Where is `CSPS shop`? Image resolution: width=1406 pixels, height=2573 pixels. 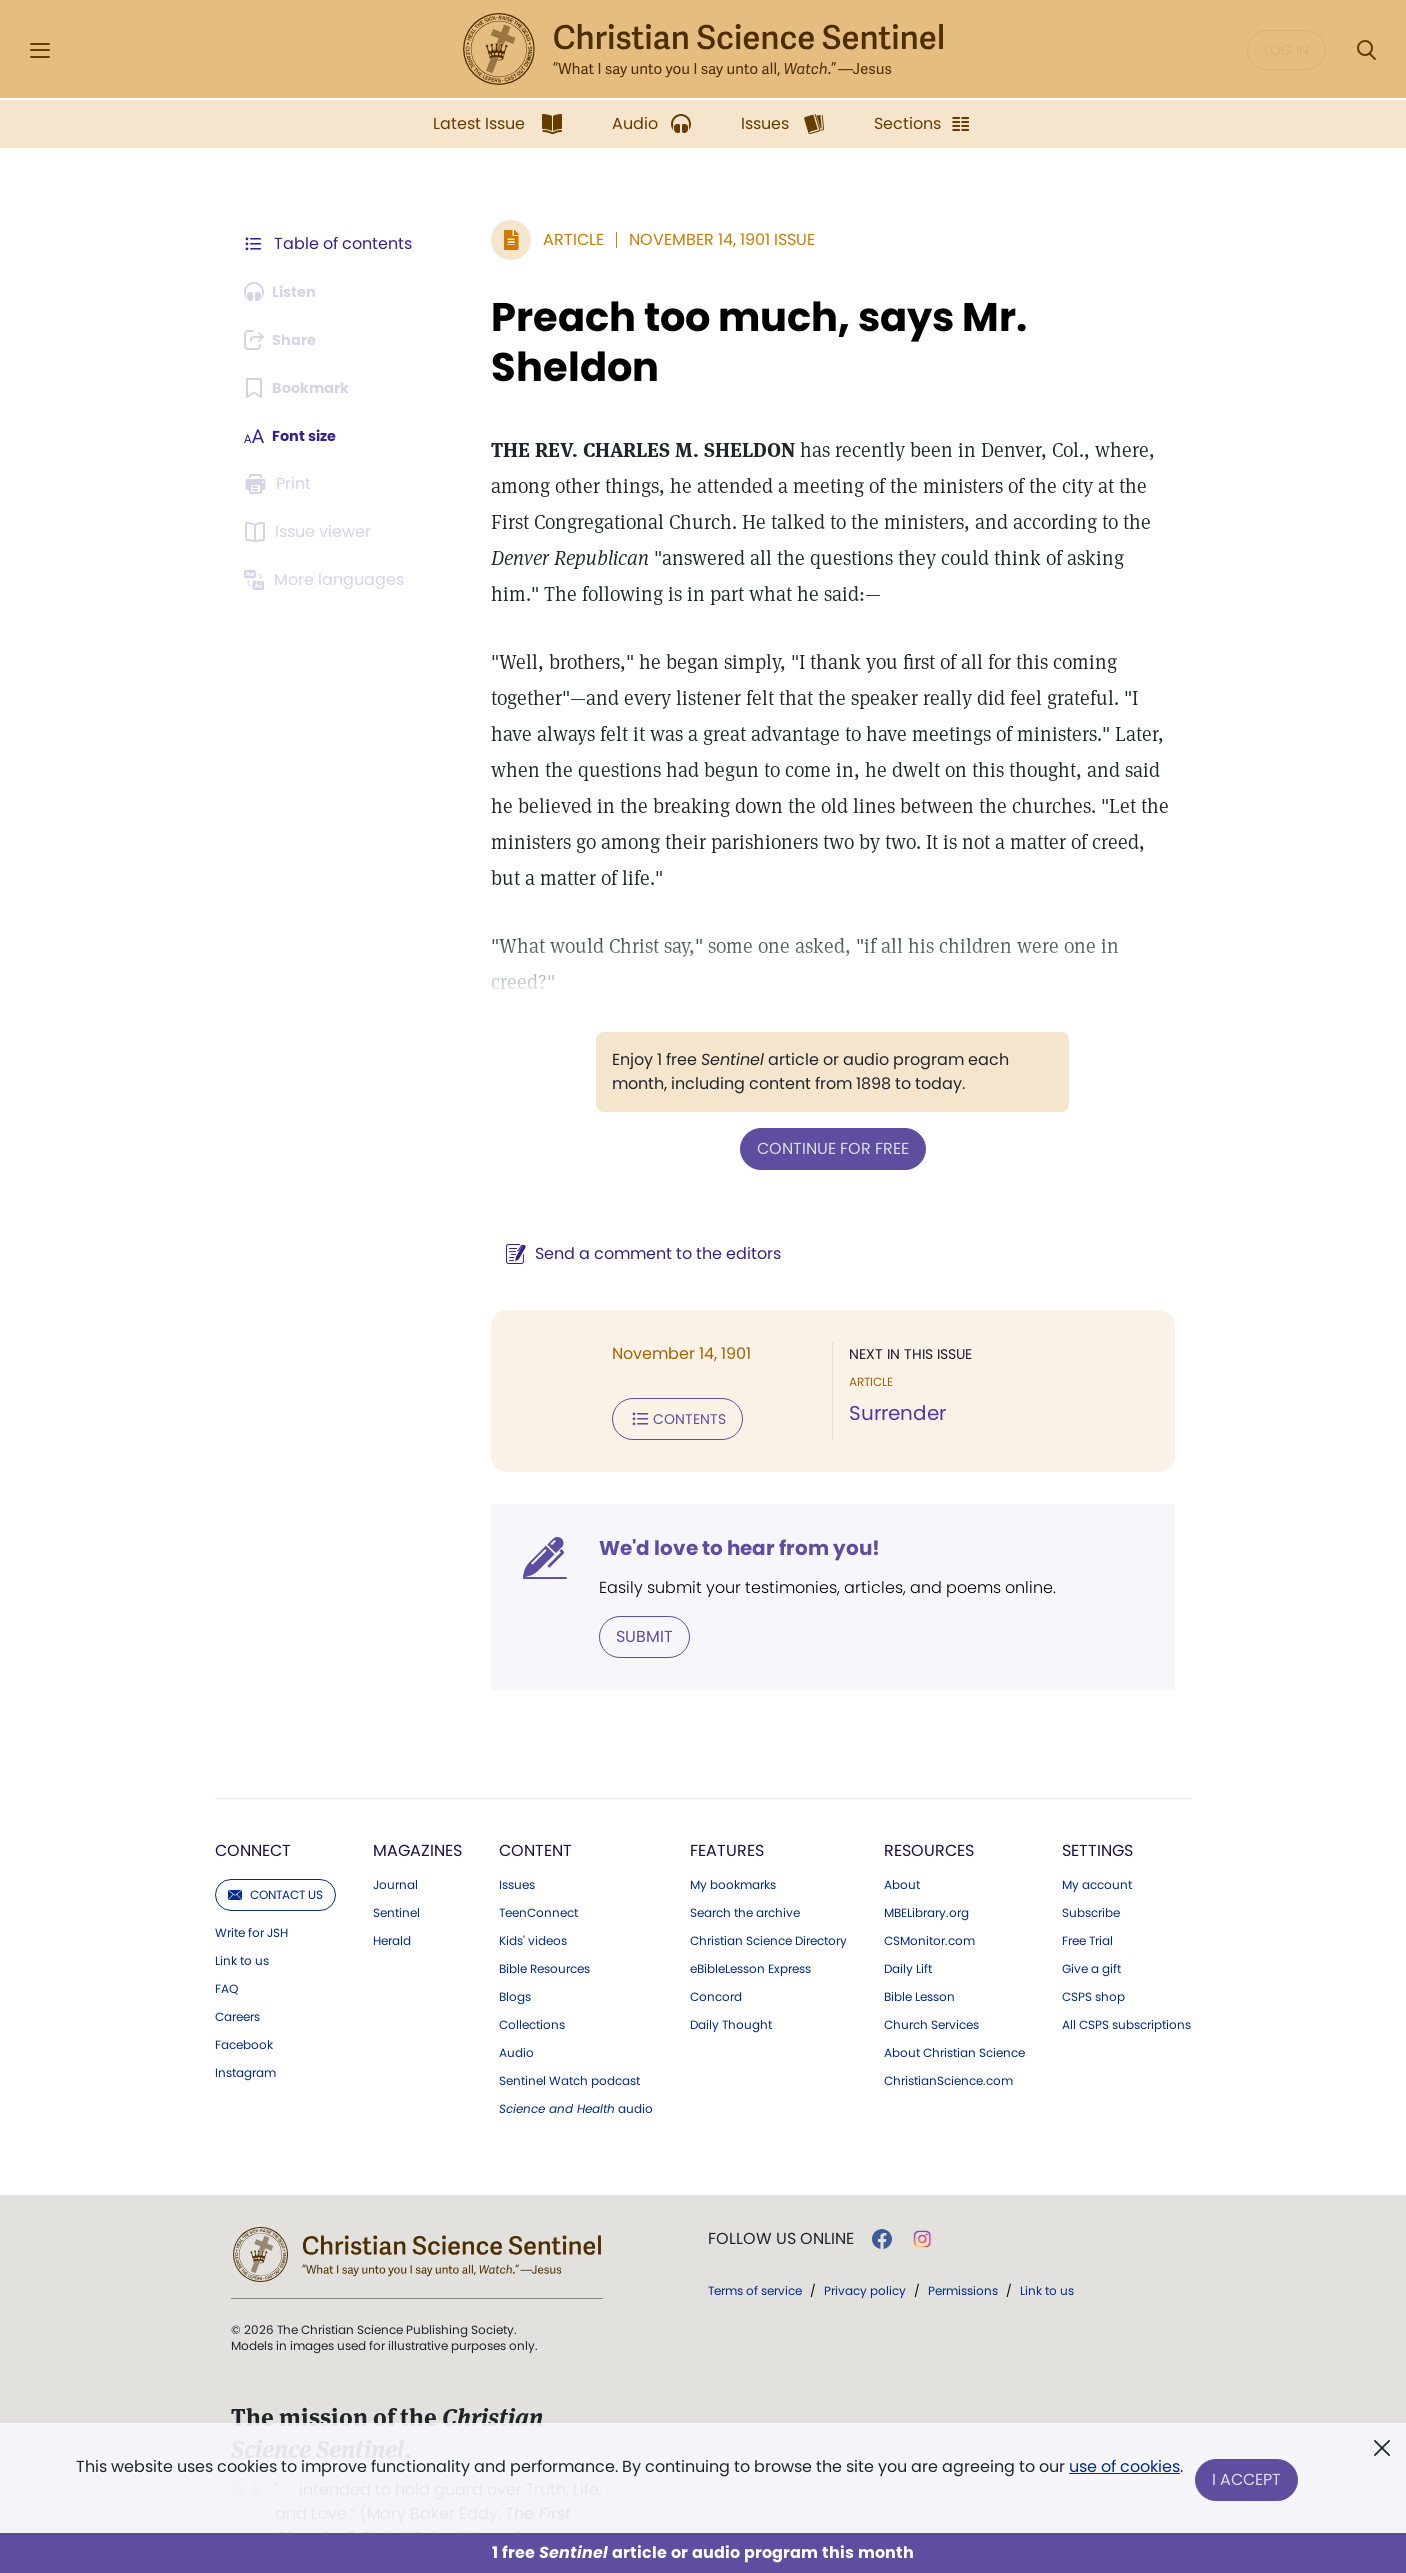 CSPS shop is located at coordinates (1093, 1955).